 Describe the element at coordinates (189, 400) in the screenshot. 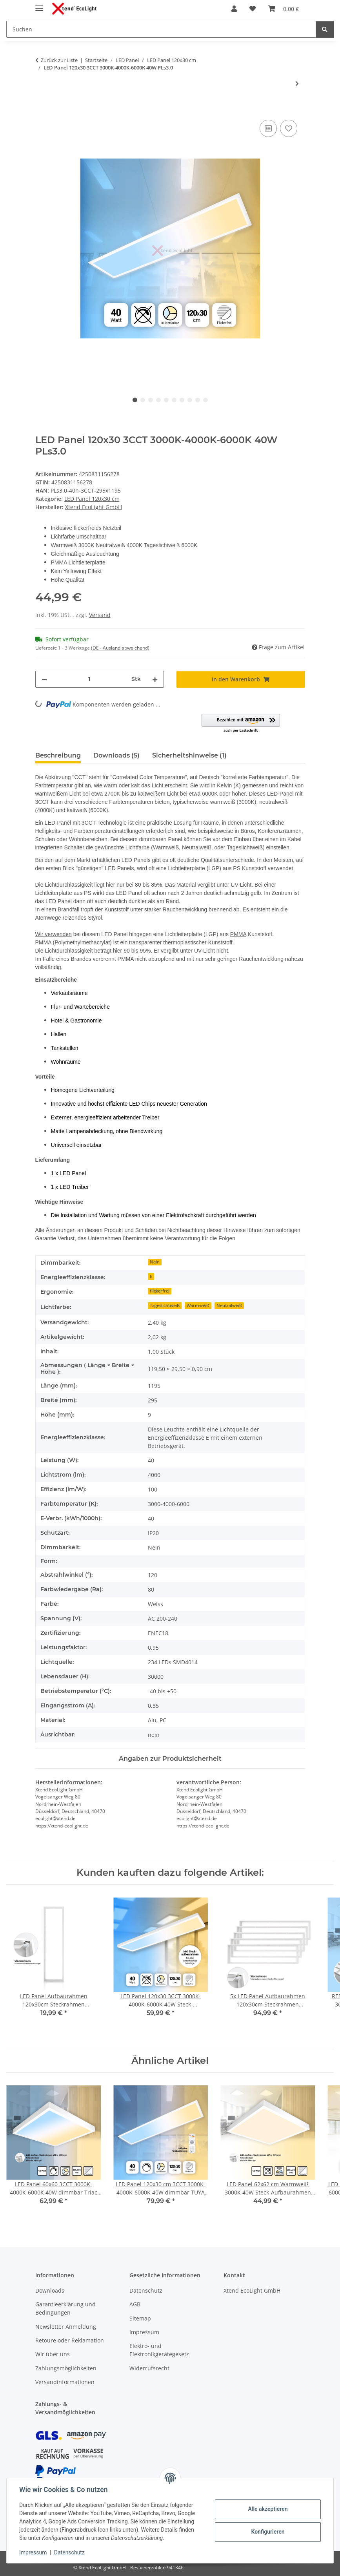

I see `8 [tab]` at that location.